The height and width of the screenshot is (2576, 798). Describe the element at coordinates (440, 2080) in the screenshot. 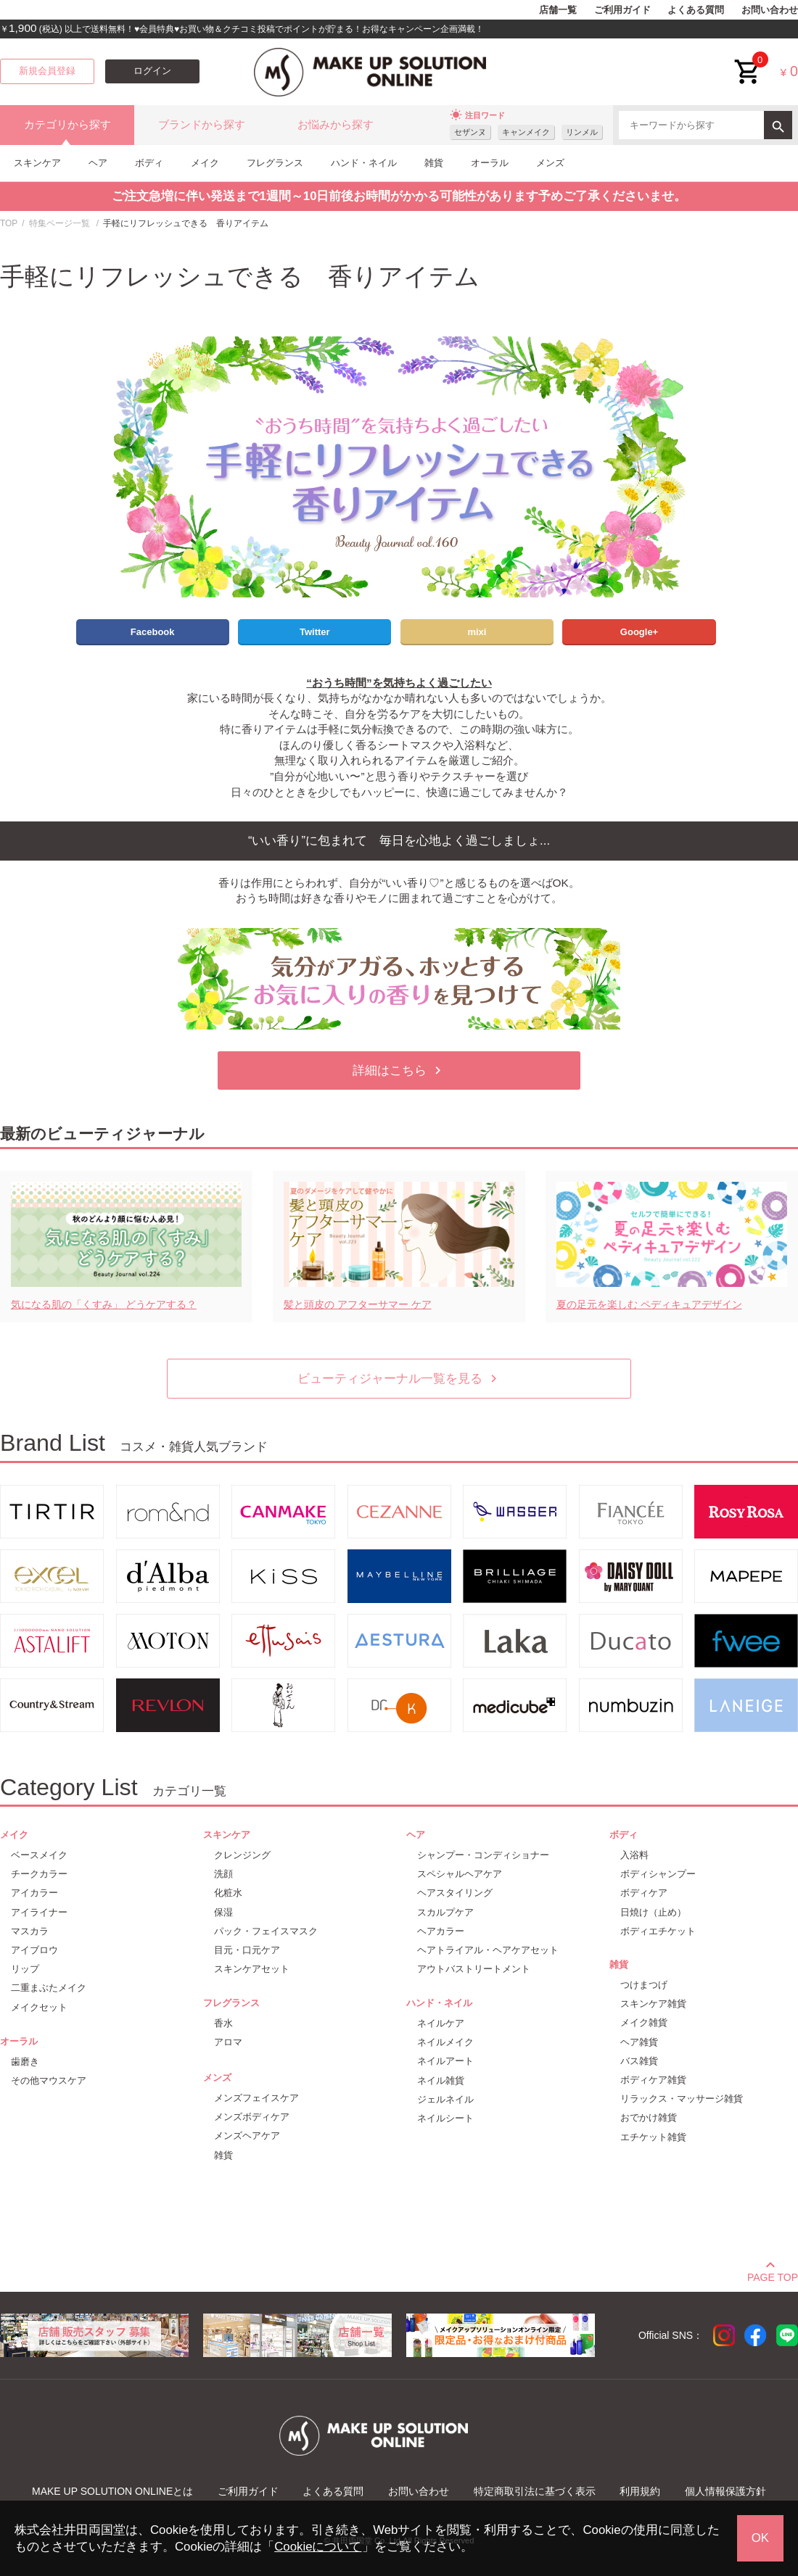

I see `ネイル雑貨` at that location.